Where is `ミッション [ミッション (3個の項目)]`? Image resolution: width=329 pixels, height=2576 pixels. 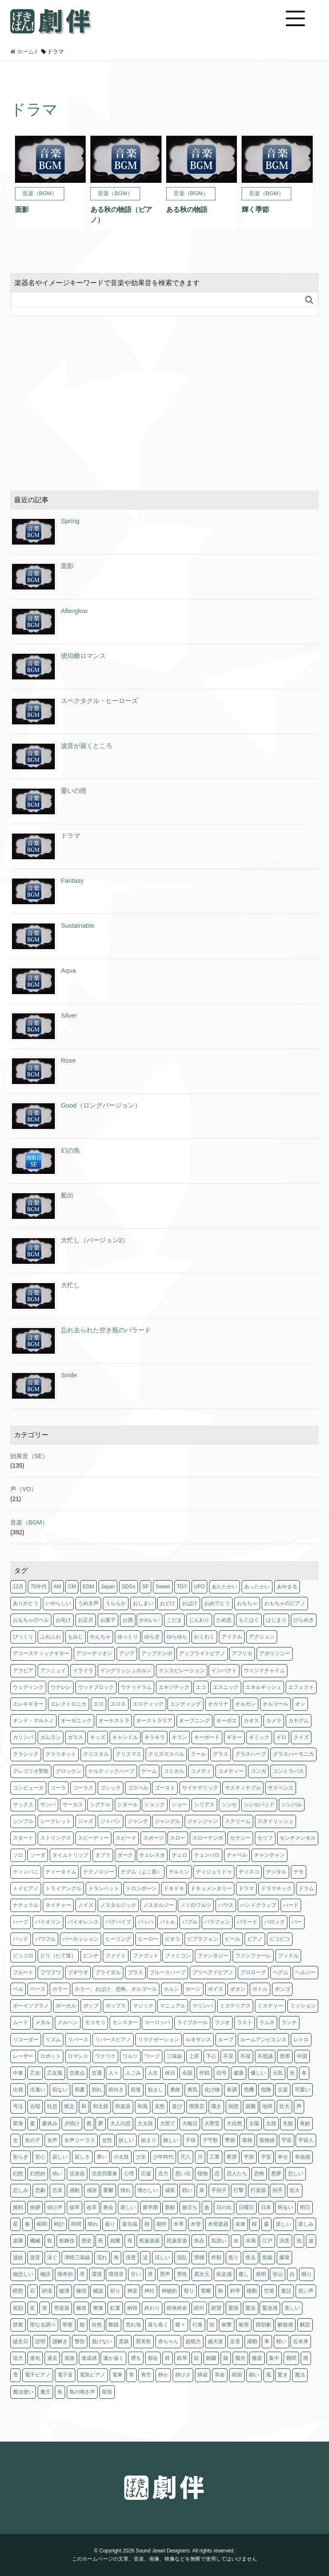
ミッション [ミッション (3個の項目)] is located at coordinates (303, 2006).